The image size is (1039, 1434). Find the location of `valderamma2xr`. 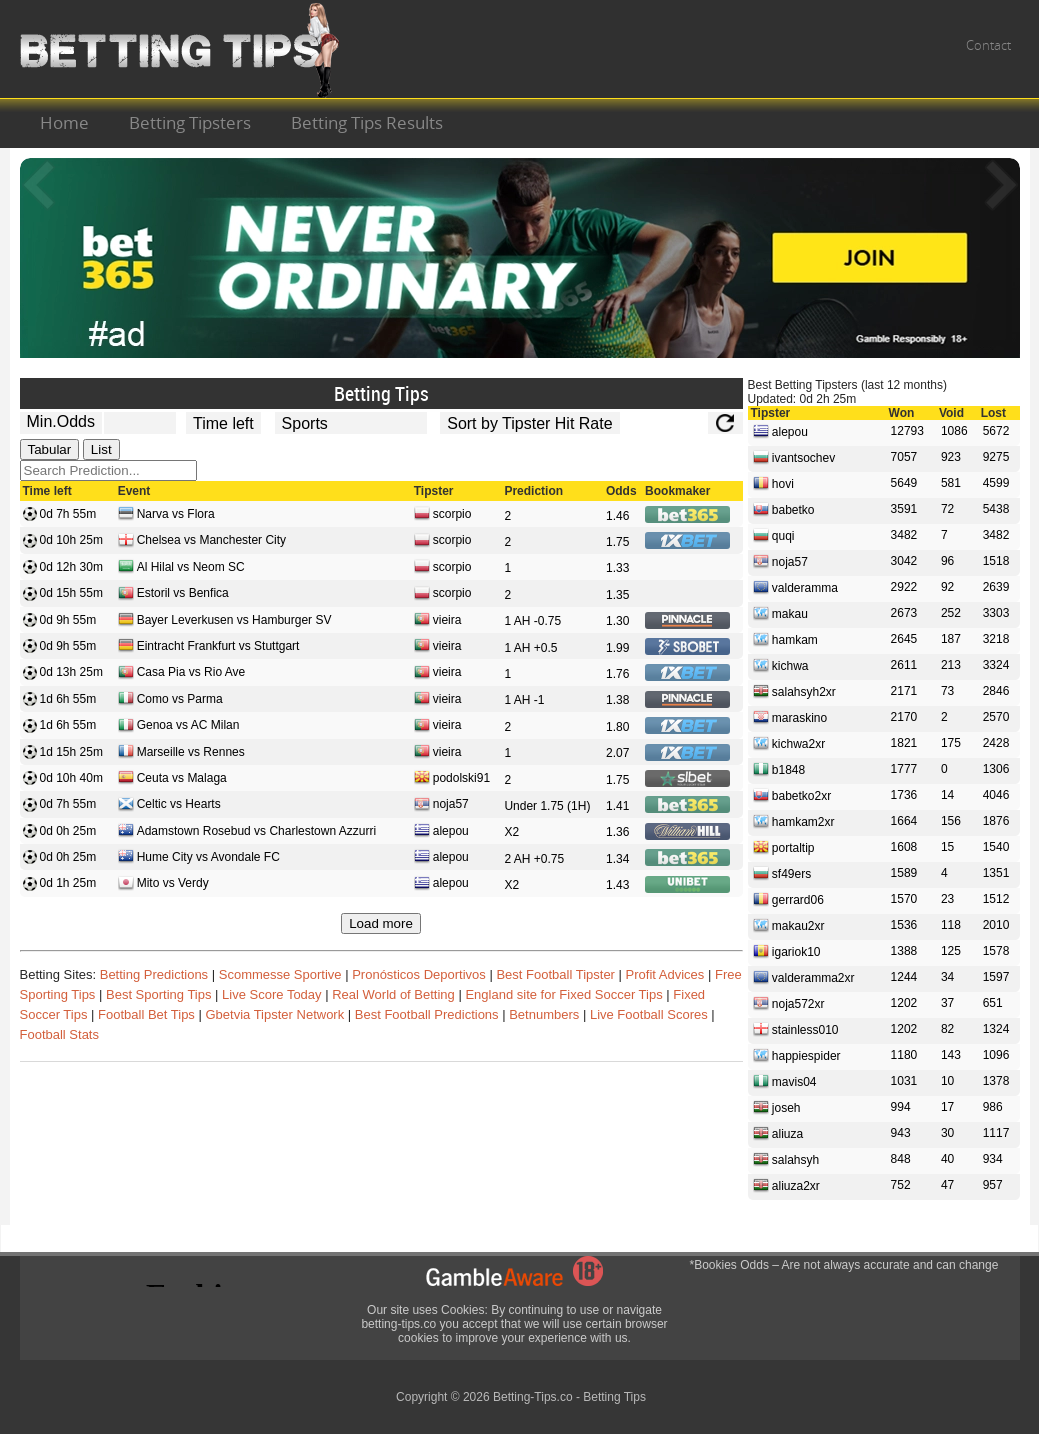

valderamma2xr is located at coordinates (804, 977).